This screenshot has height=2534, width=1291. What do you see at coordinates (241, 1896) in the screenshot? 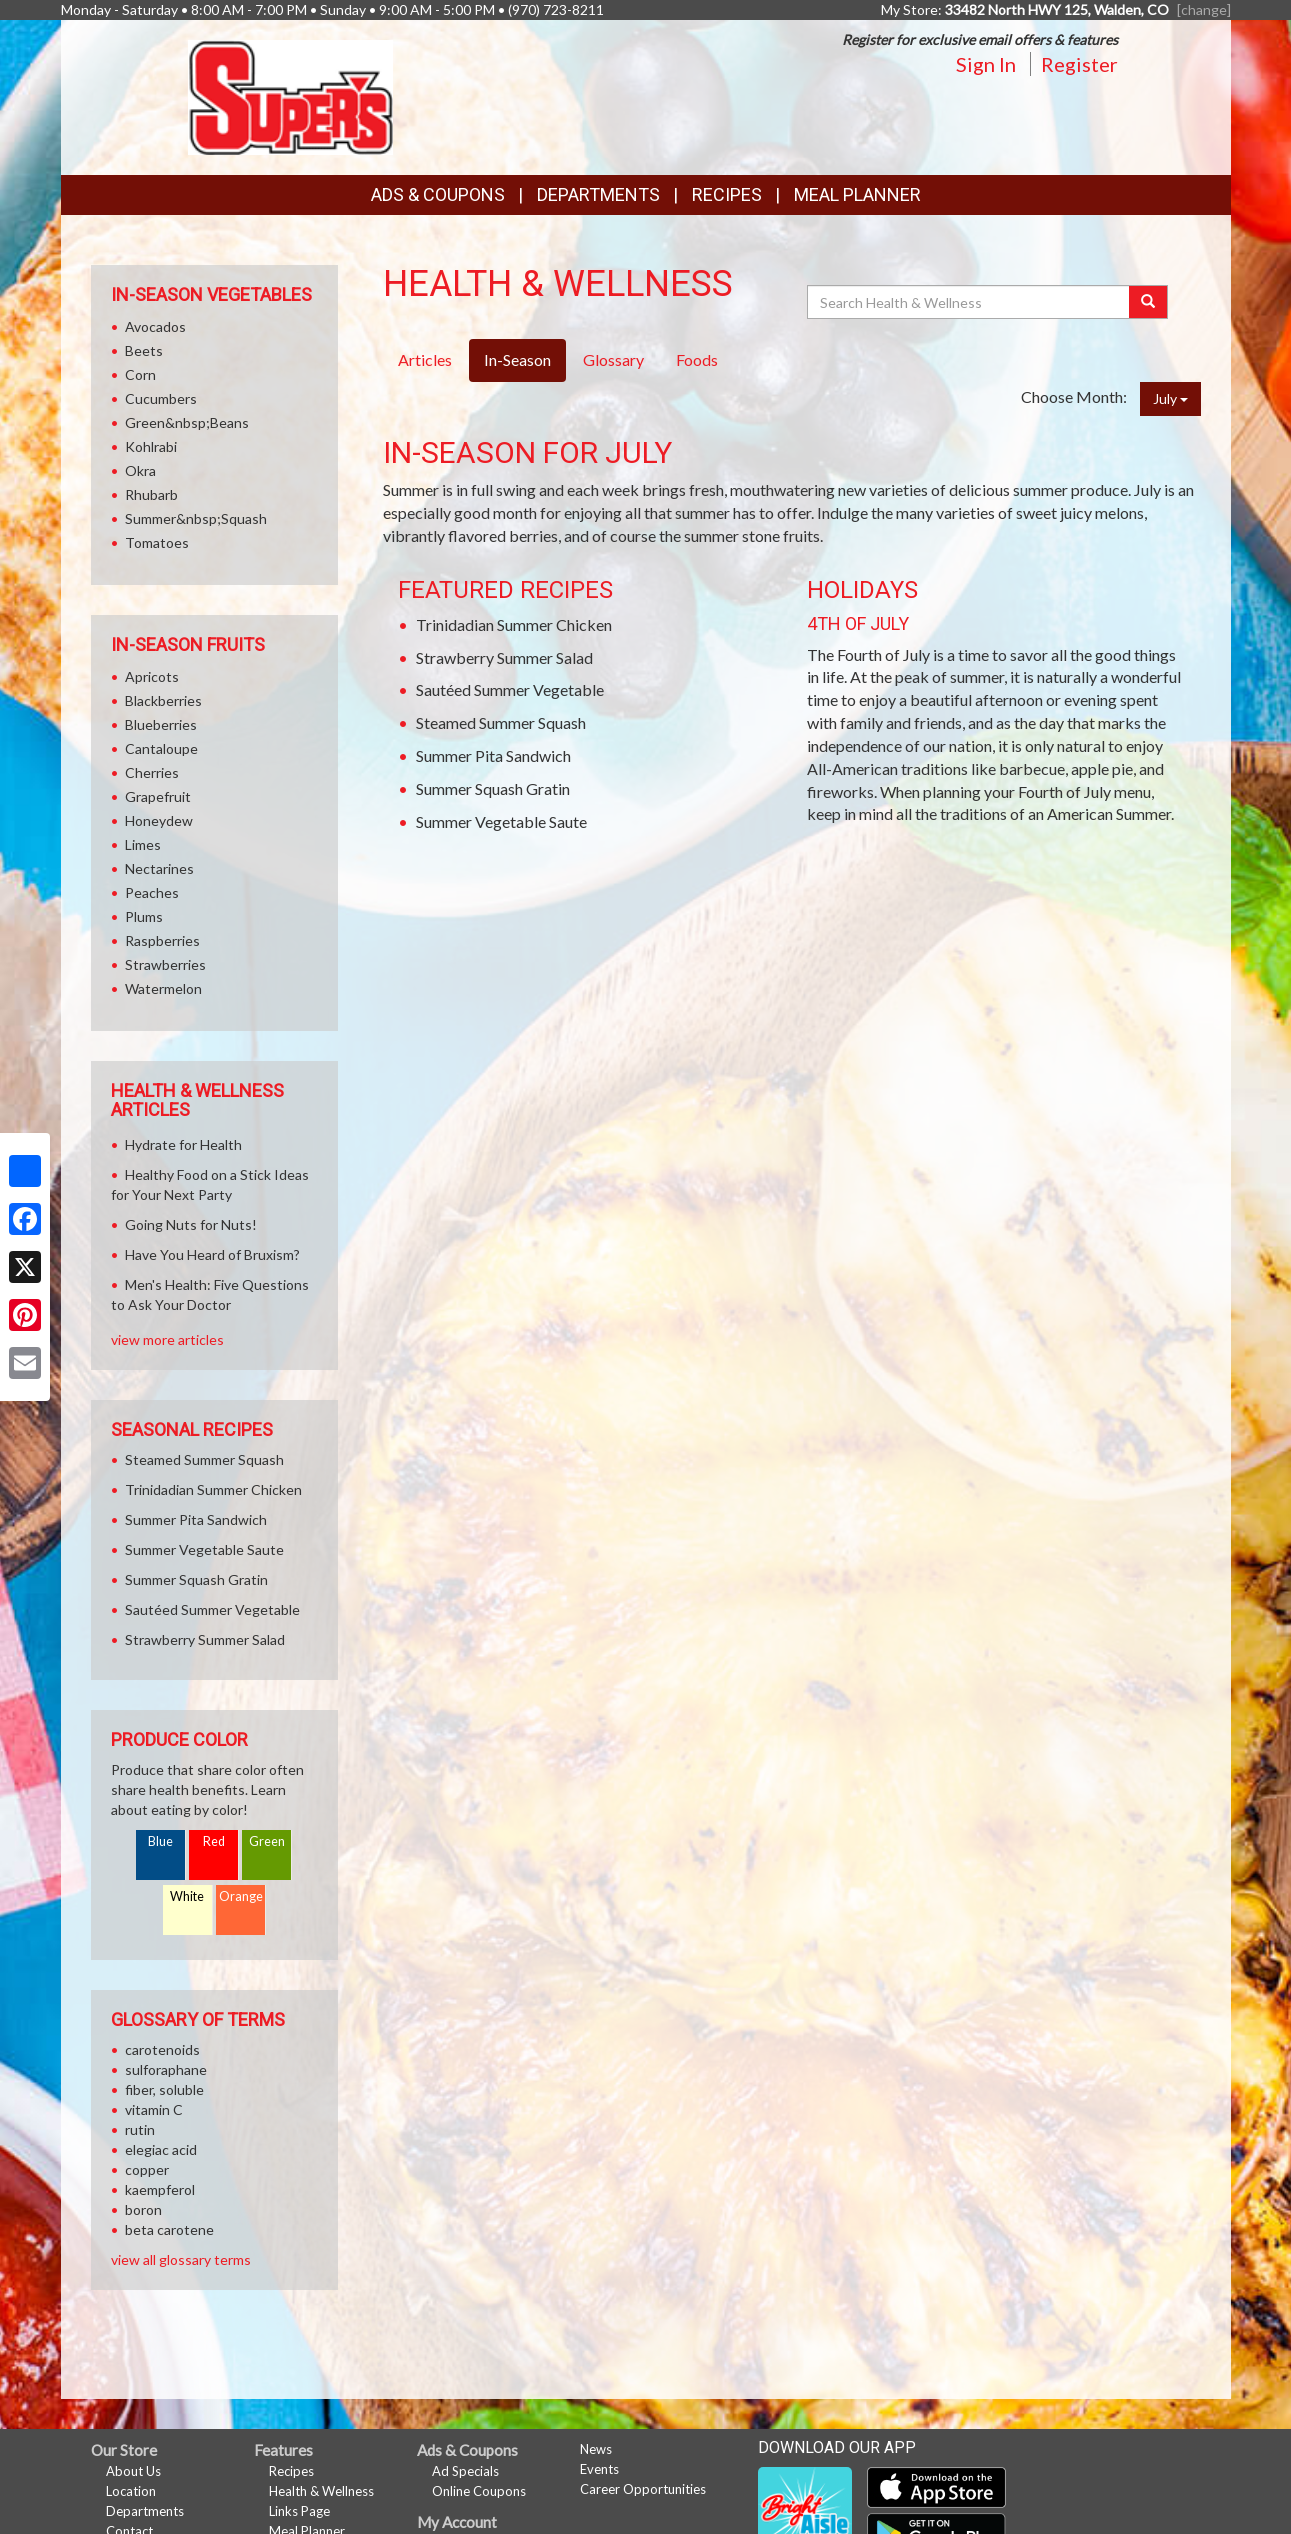
I see `Orange` at bounding box center [241, 1896].